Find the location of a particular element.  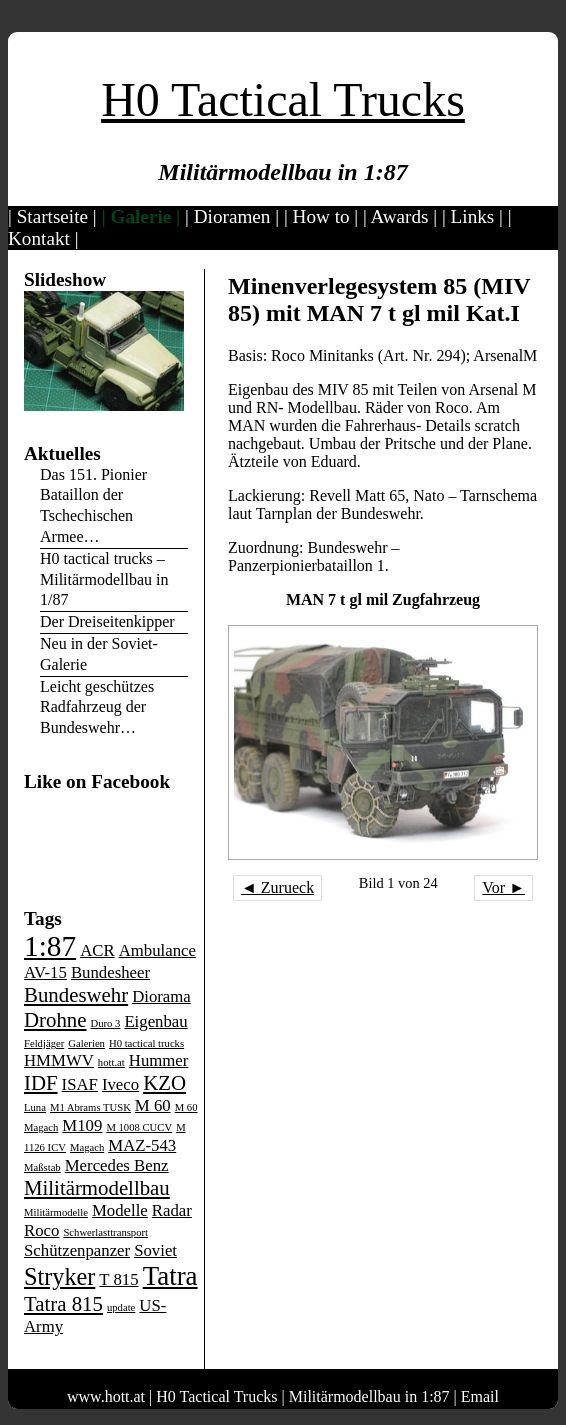

Bundesheer is located at coordinates (110, 972).